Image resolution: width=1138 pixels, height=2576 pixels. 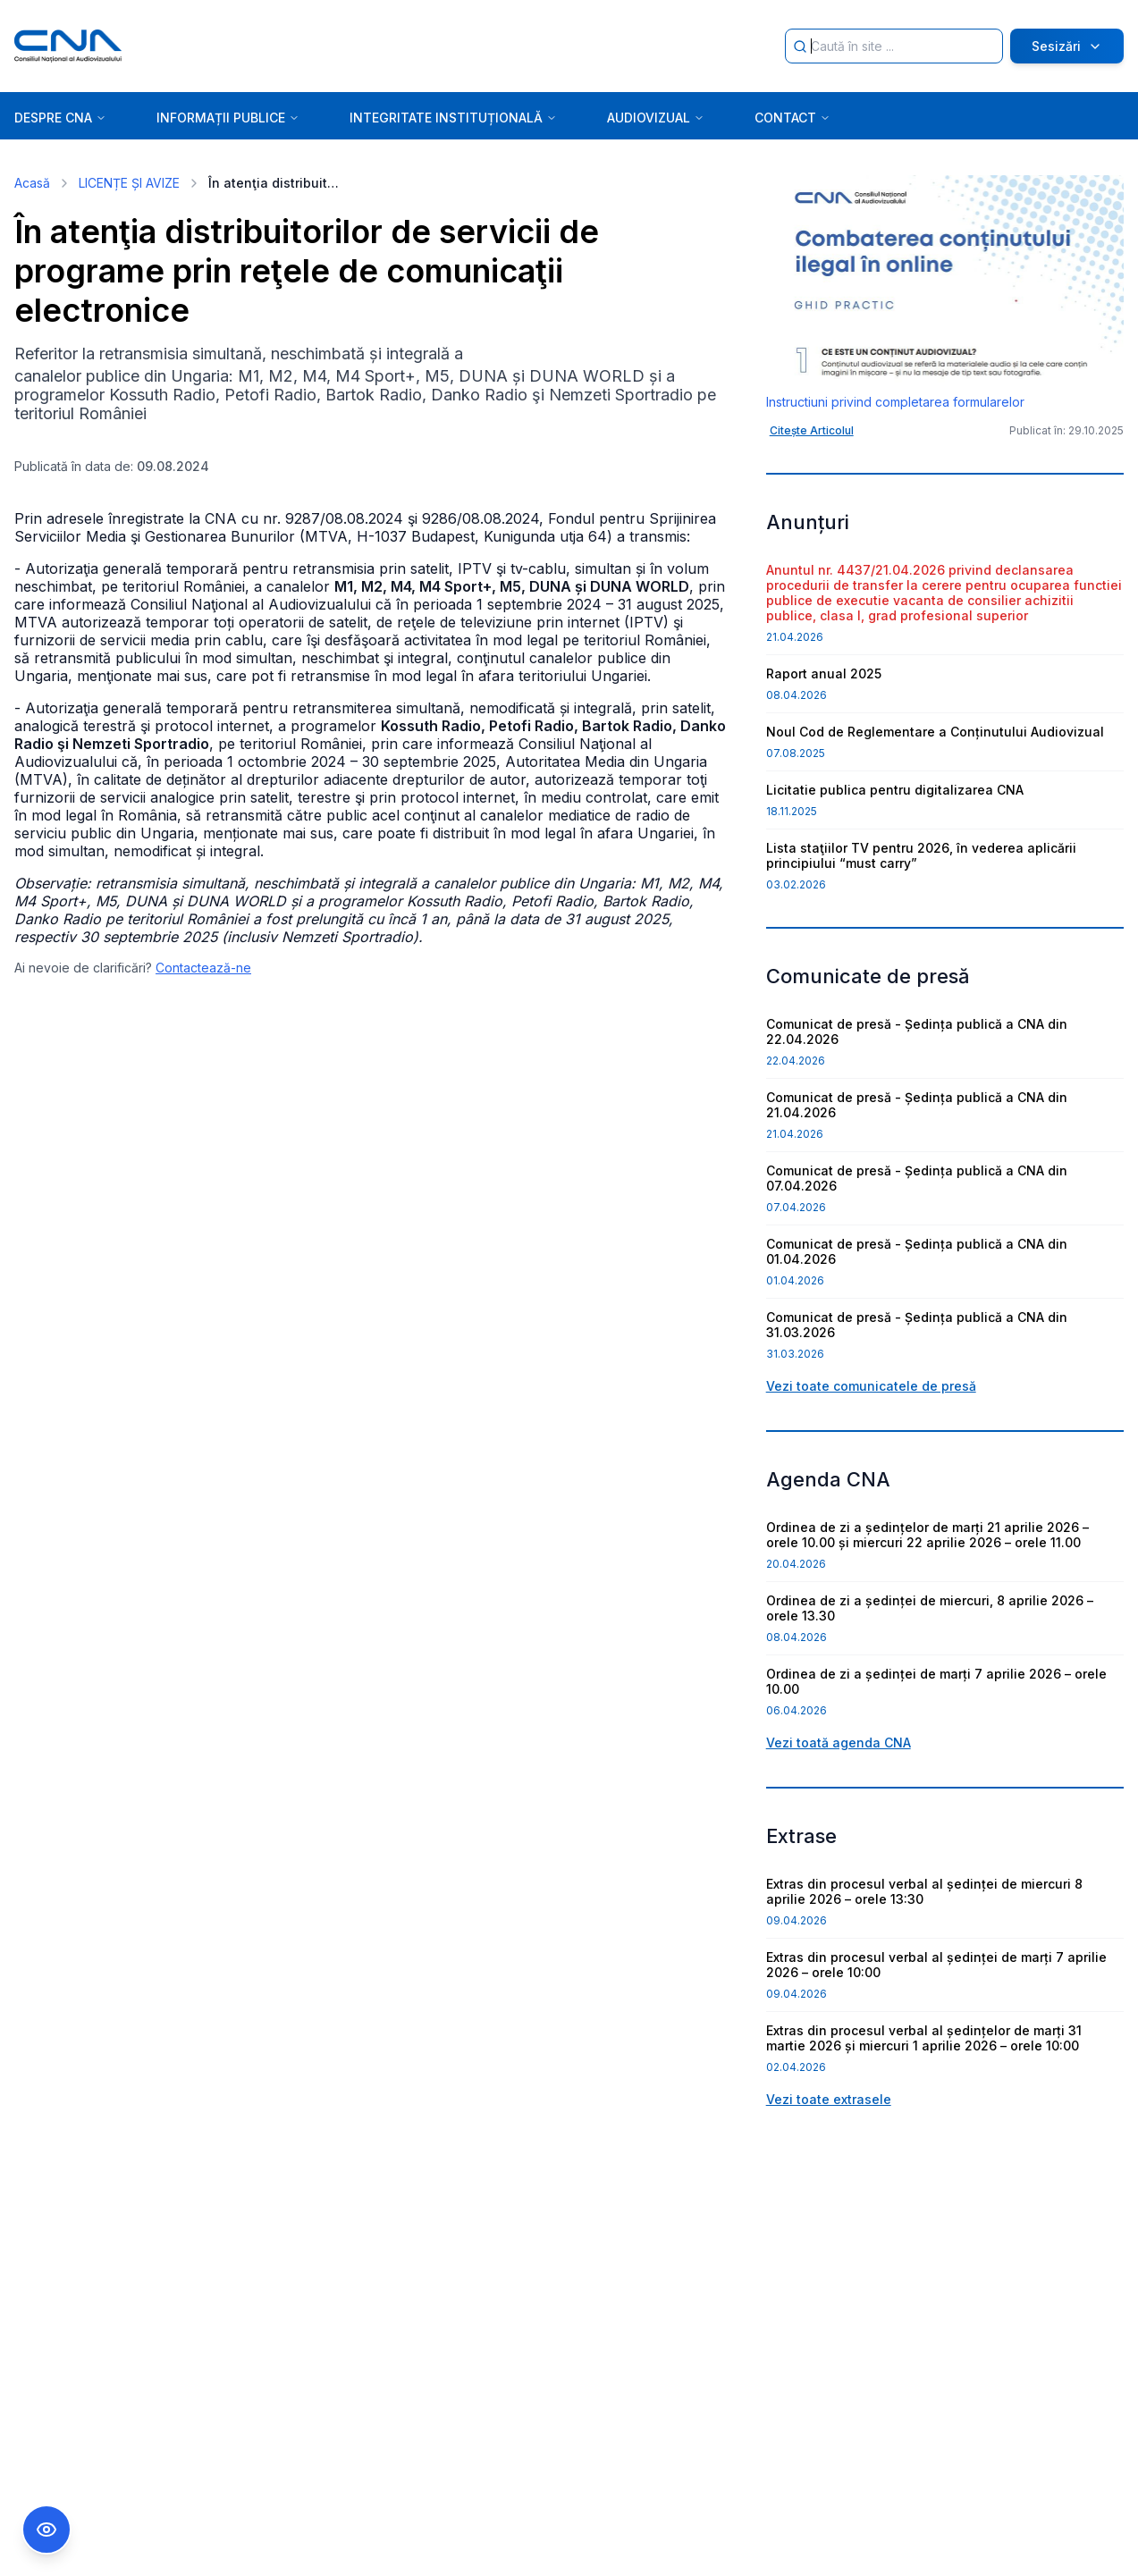 I want to click on AUDIOVIZUAL, so click(x=655, y=117).